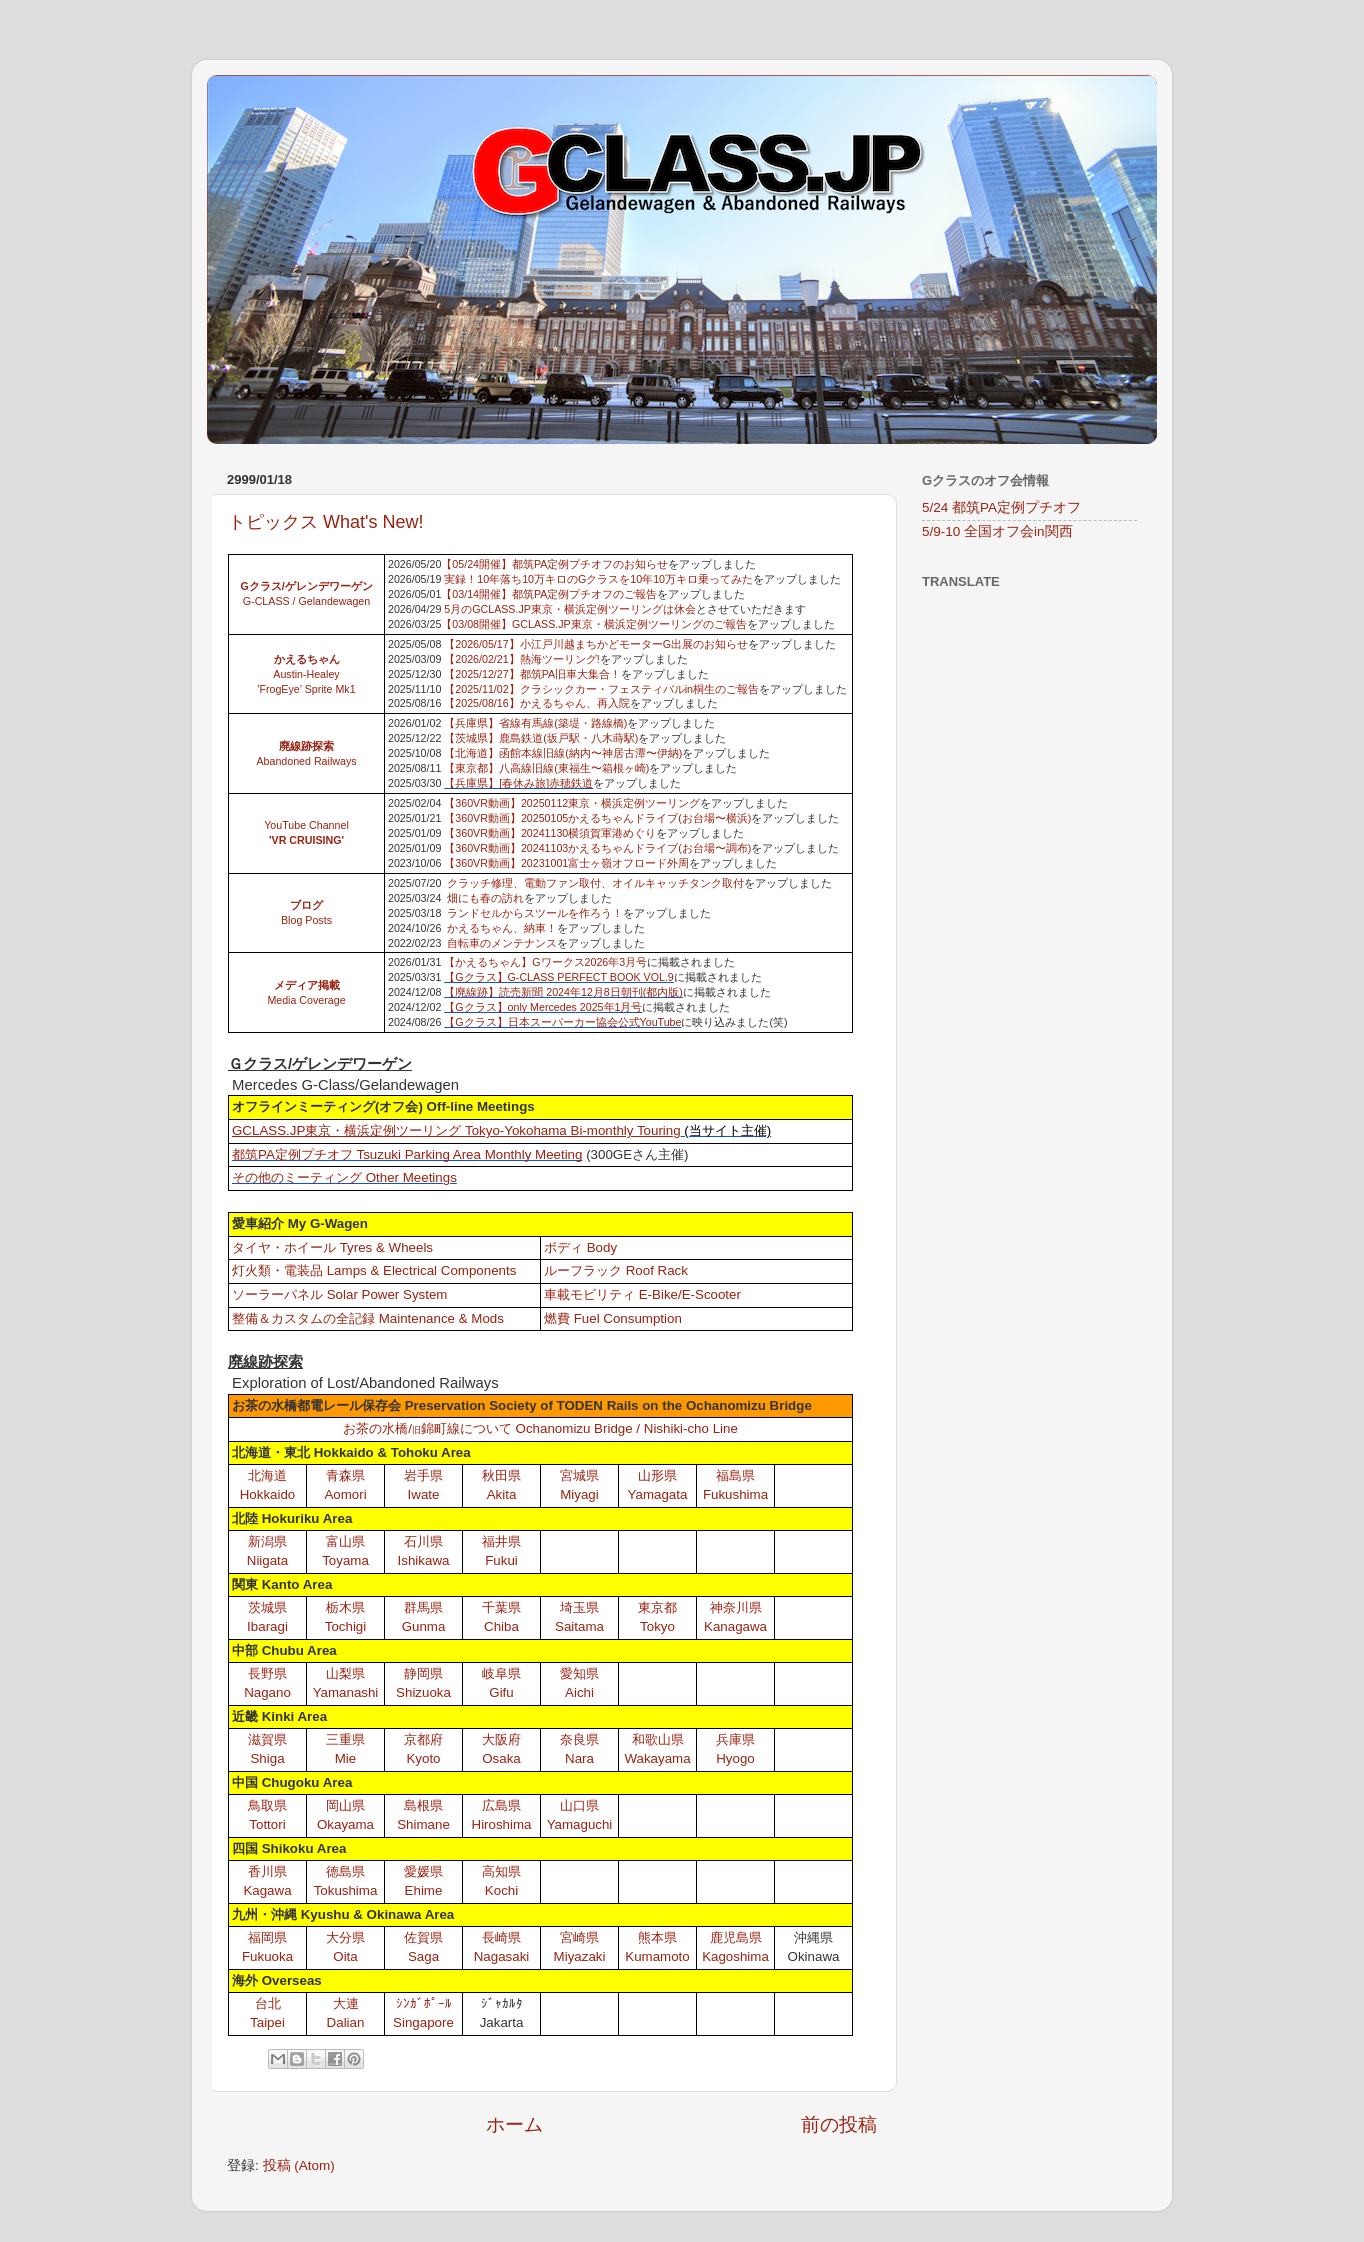 The height and width of the screenshot is (2242, 1364). Describe the element at coordinates (563, 992) in the screenshot. I see `【廃線跡】読売新聞 2024年12月8日朝刊(都内版)` at that location.